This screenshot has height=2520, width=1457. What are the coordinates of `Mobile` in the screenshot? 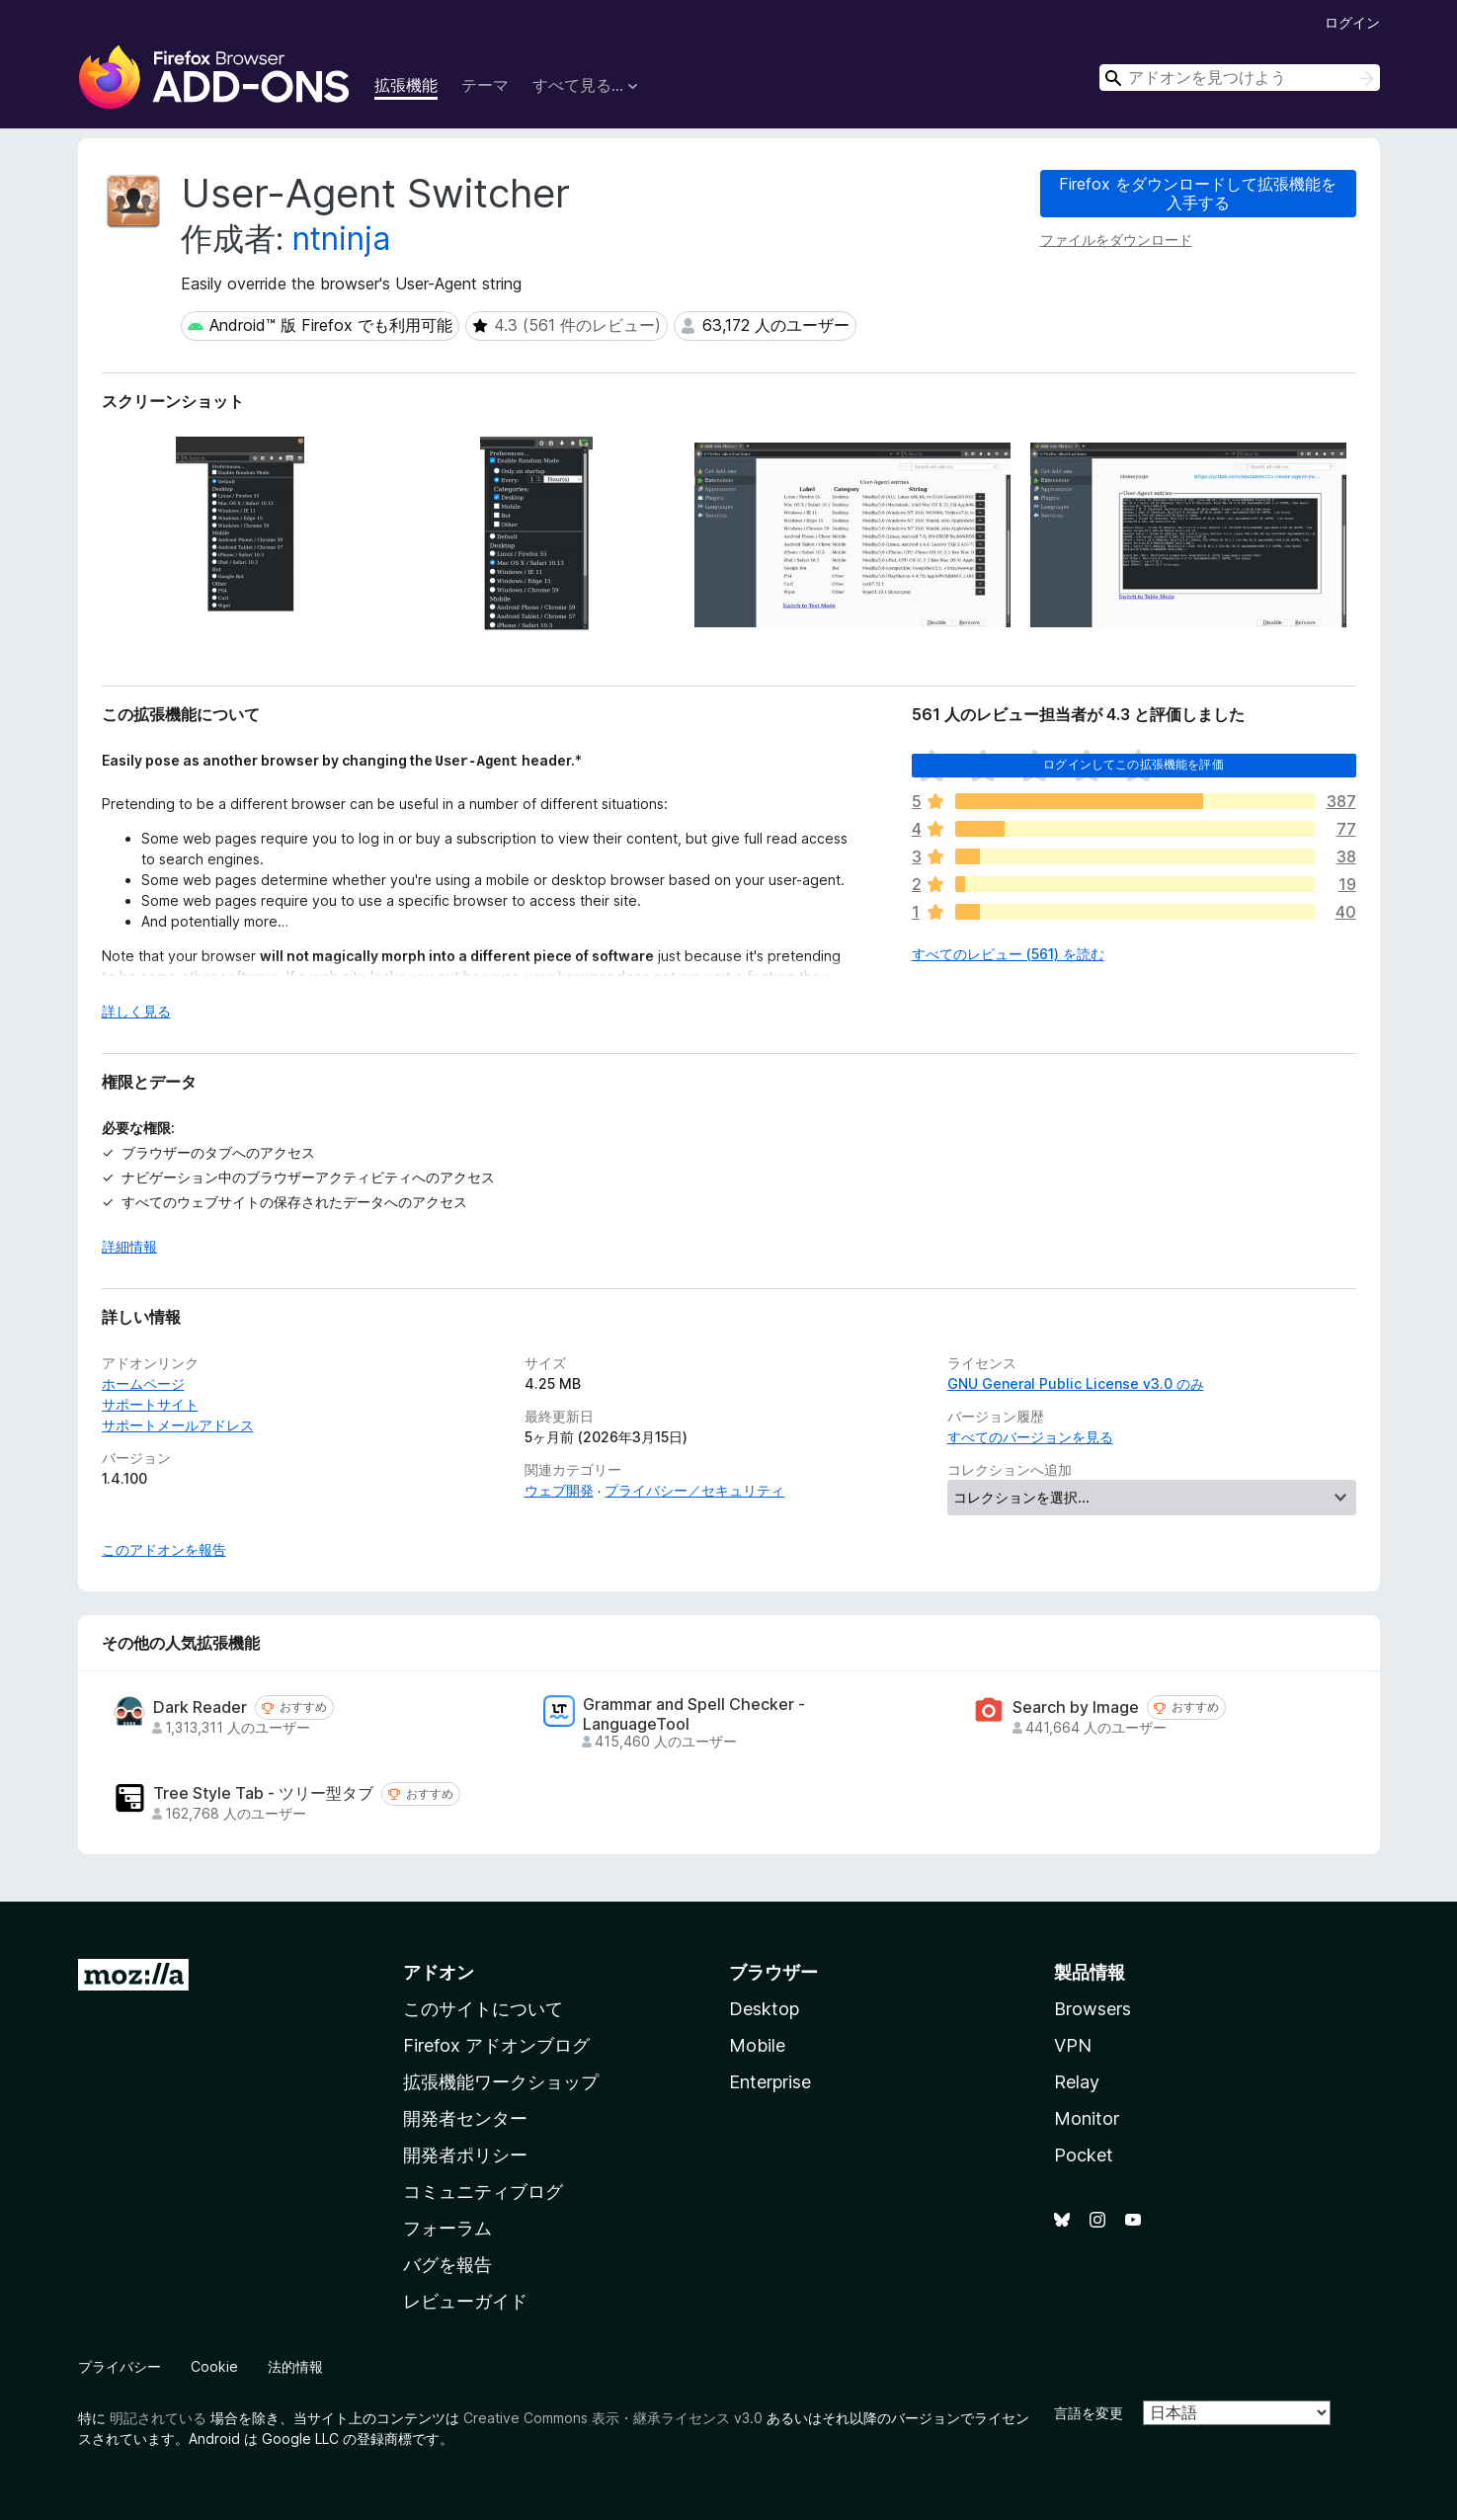 It's located at (757, 2045).